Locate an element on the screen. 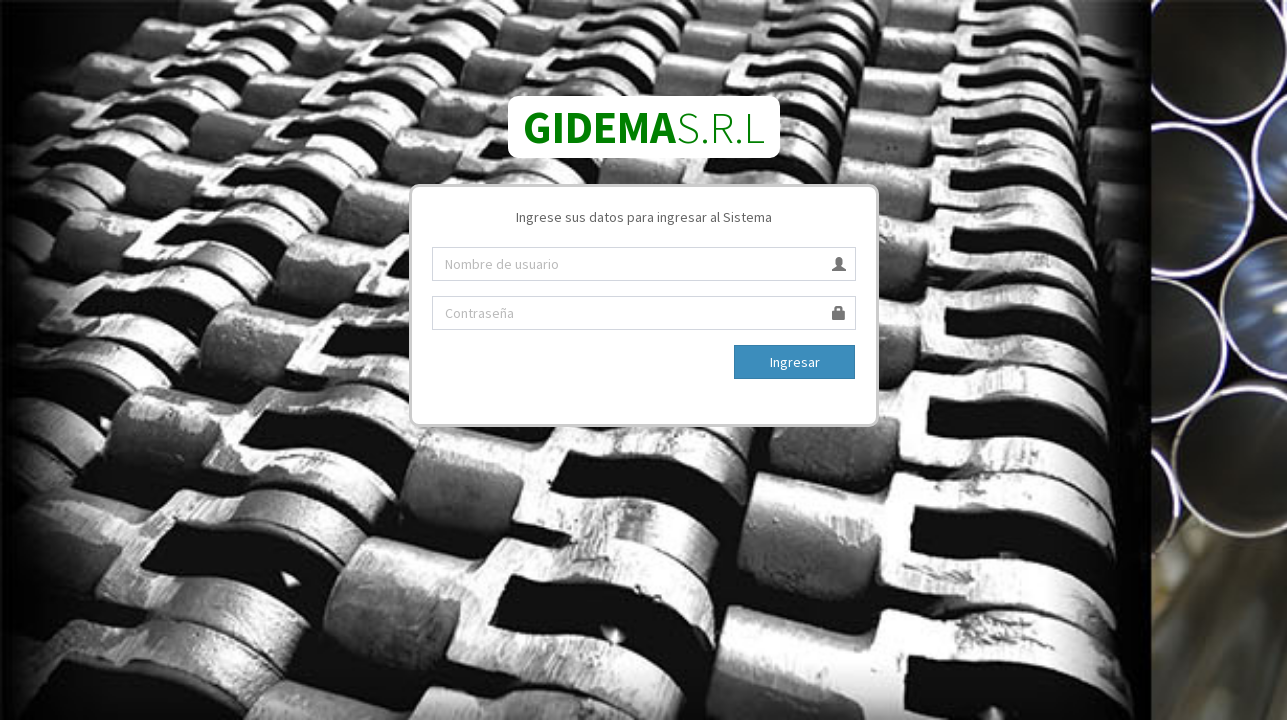 Image resolution: width=1287 pixels, height=720 pixels. S.R.L is located at coordinates (644, 127).